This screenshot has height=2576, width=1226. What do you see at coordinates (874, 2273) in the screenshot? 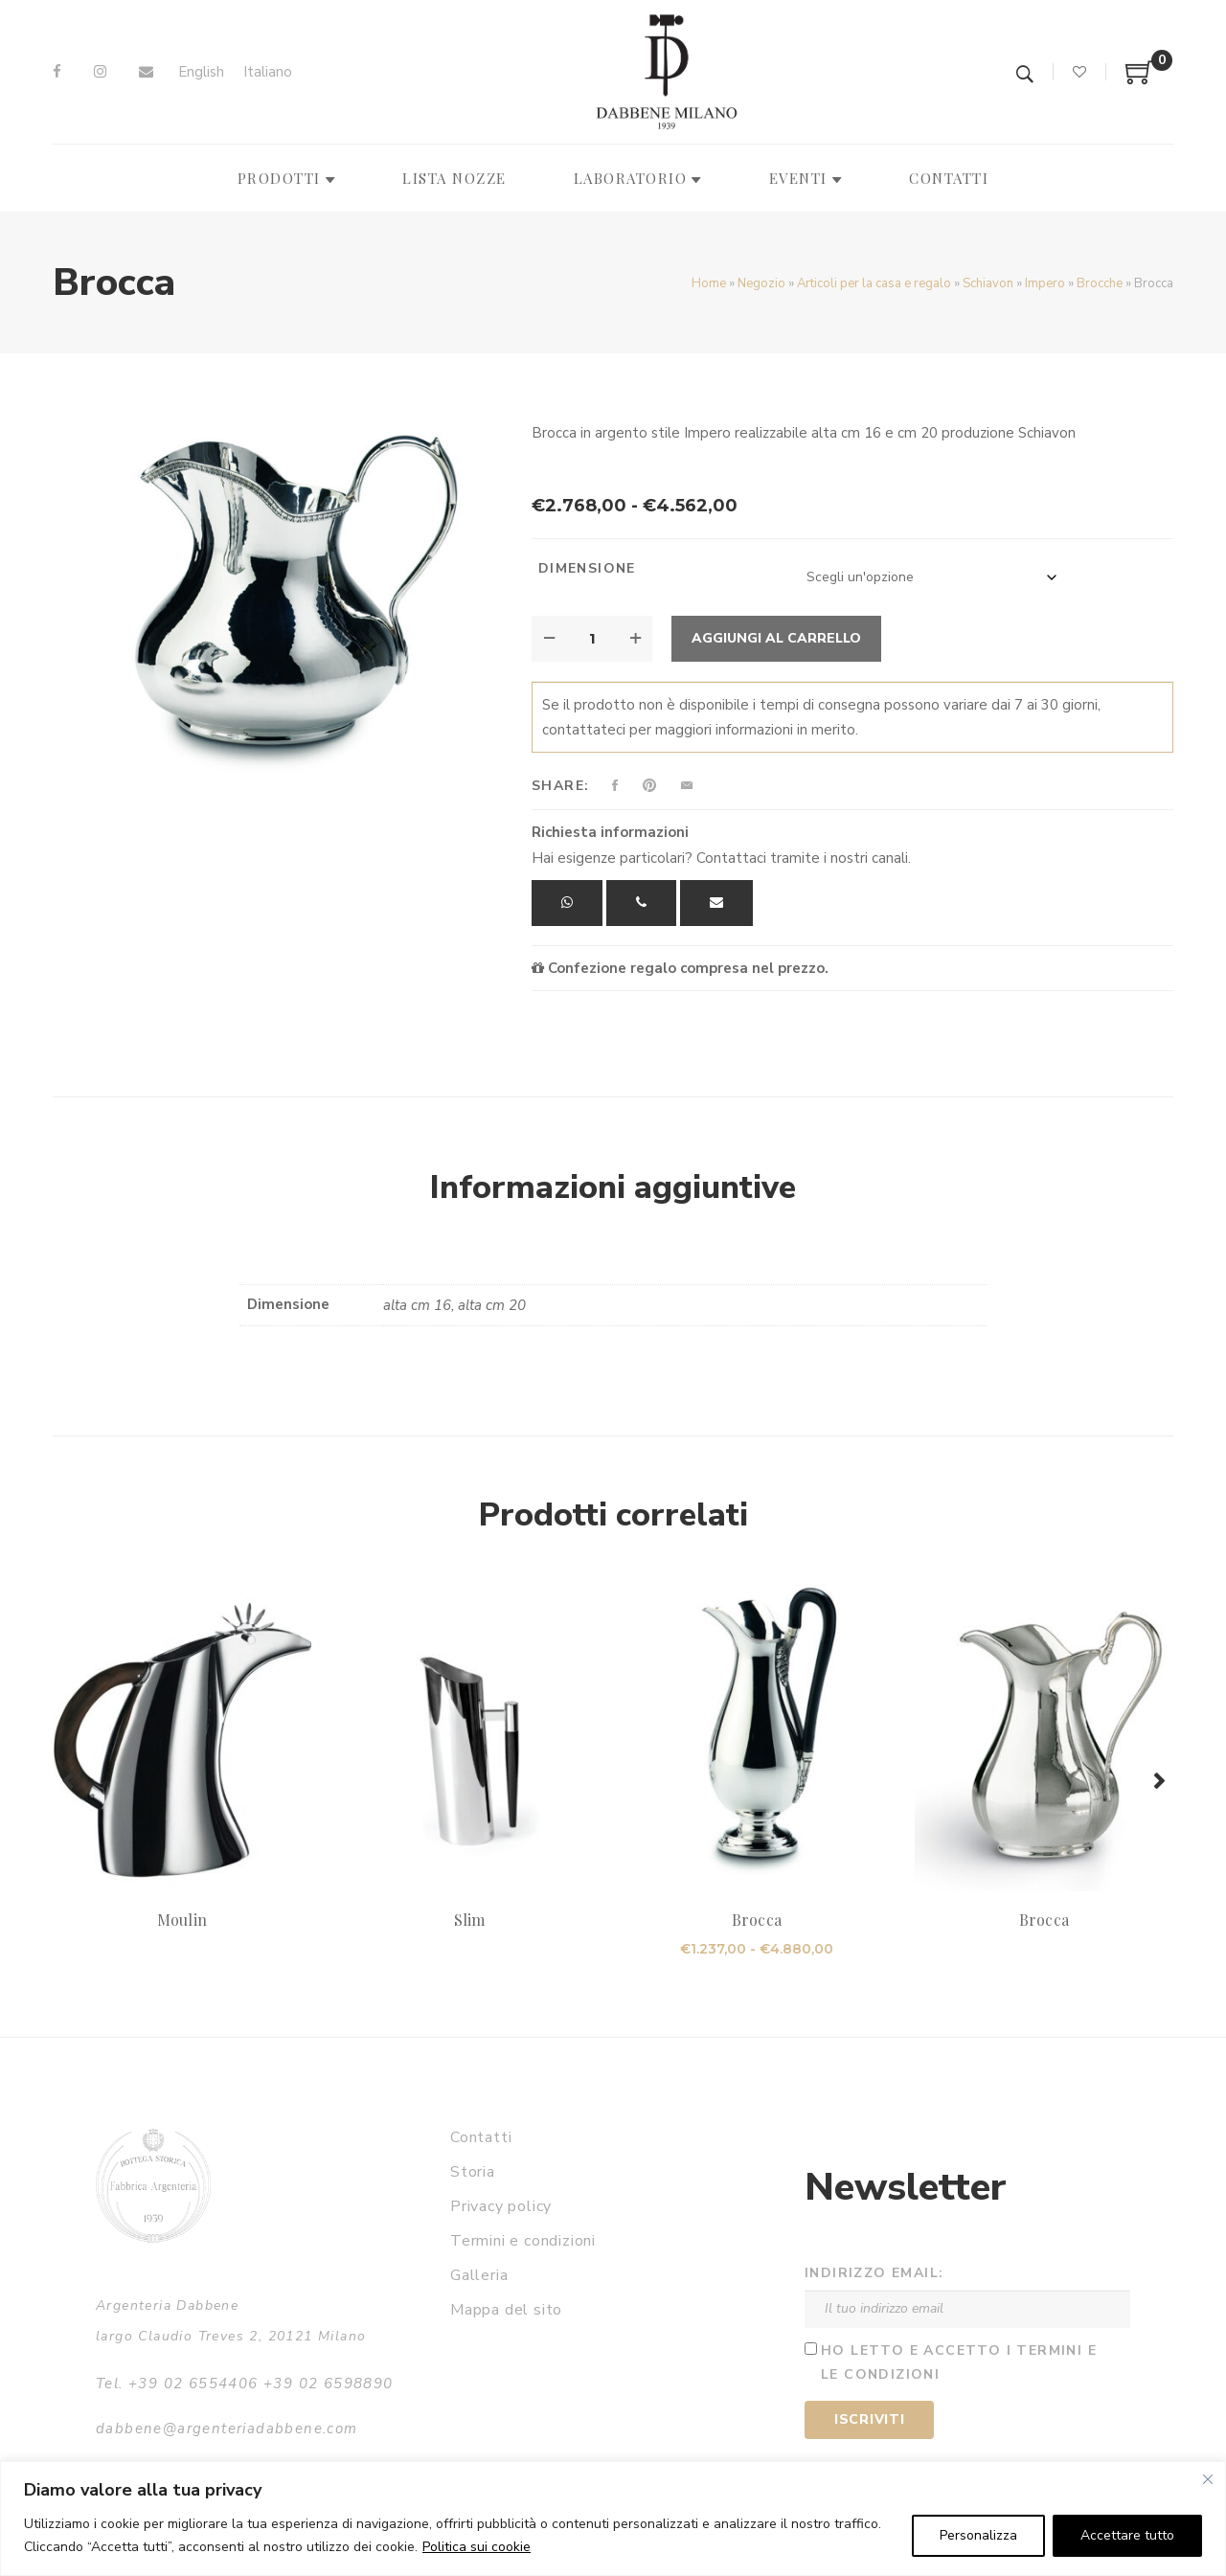
I see `Indirizzo email:` at bounding box center [874, 2273].